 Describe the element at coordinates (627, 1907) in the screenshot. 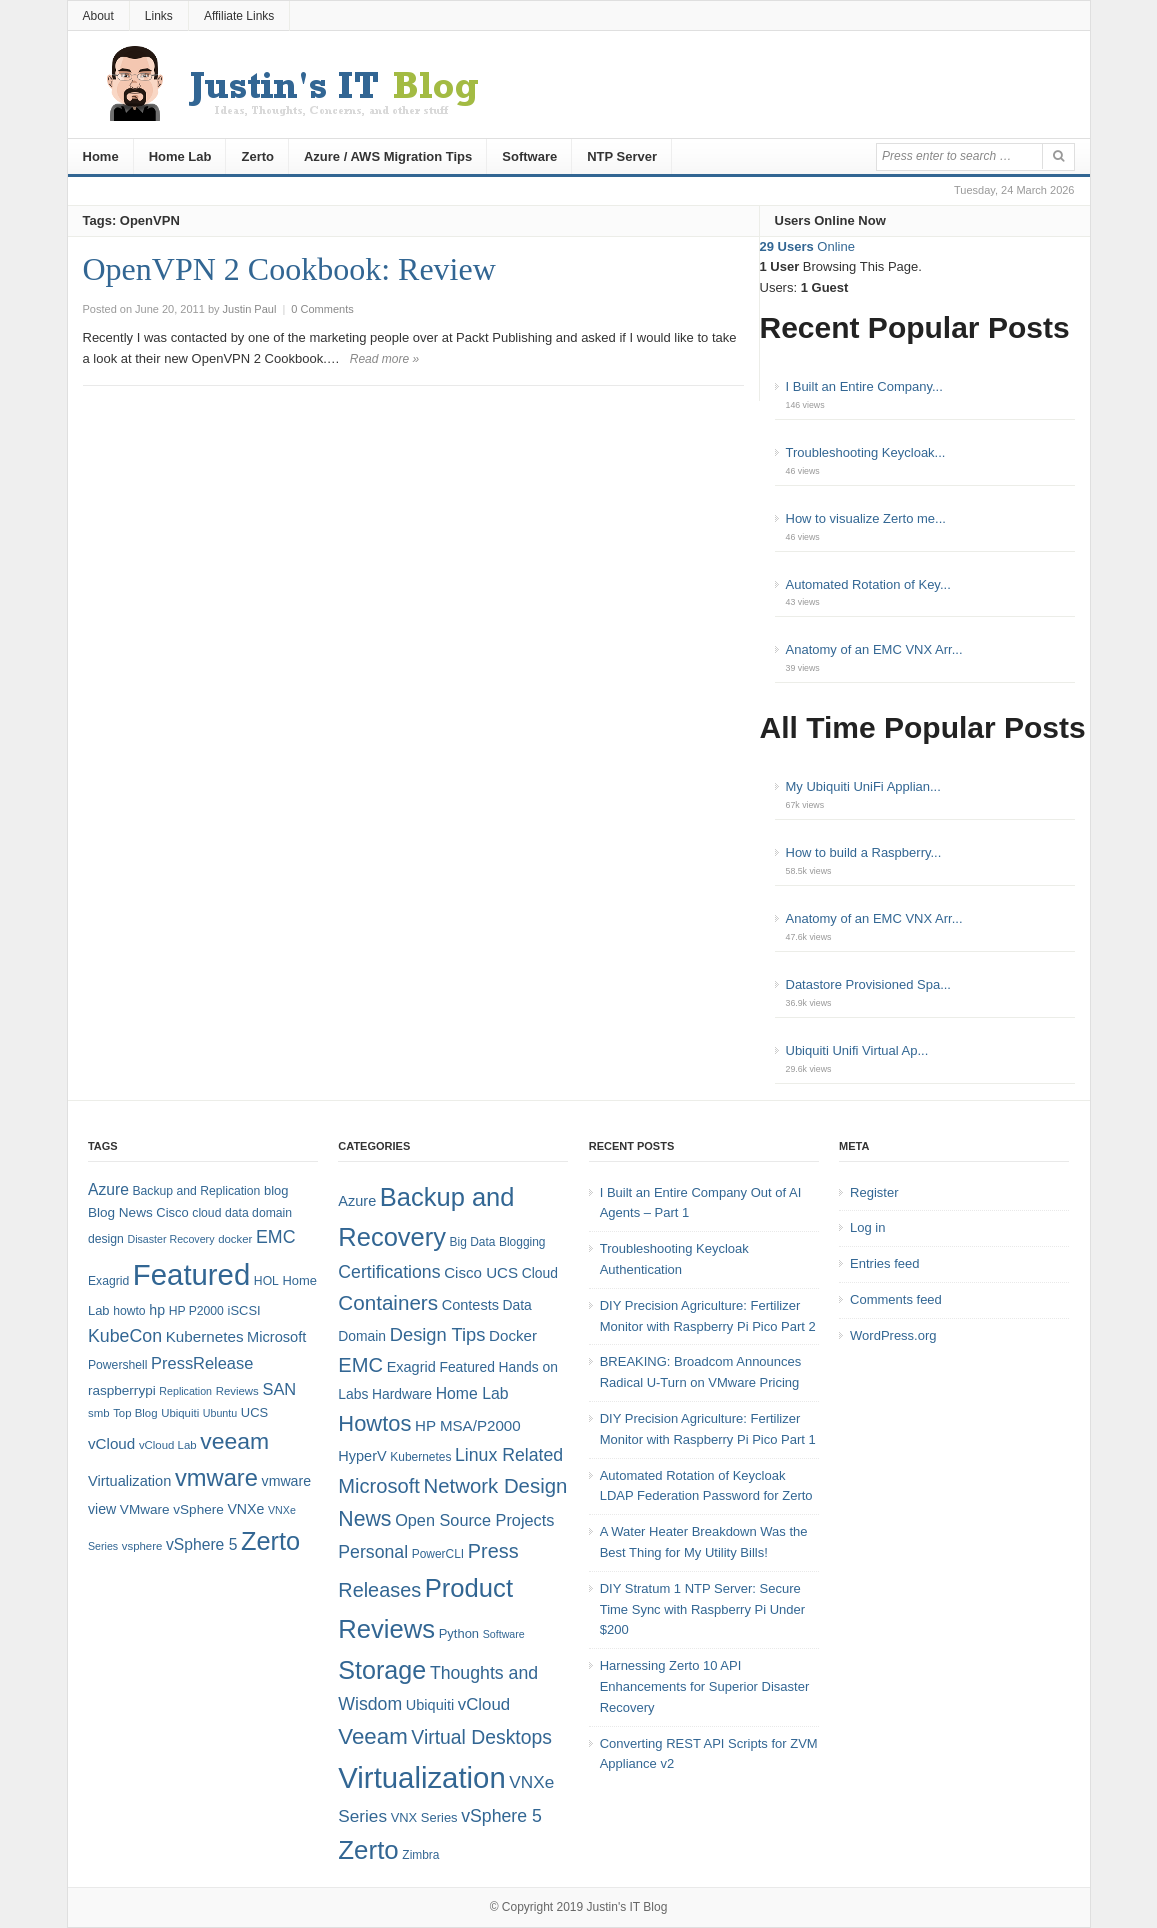

I see `Justin's IT Blog` at that location.